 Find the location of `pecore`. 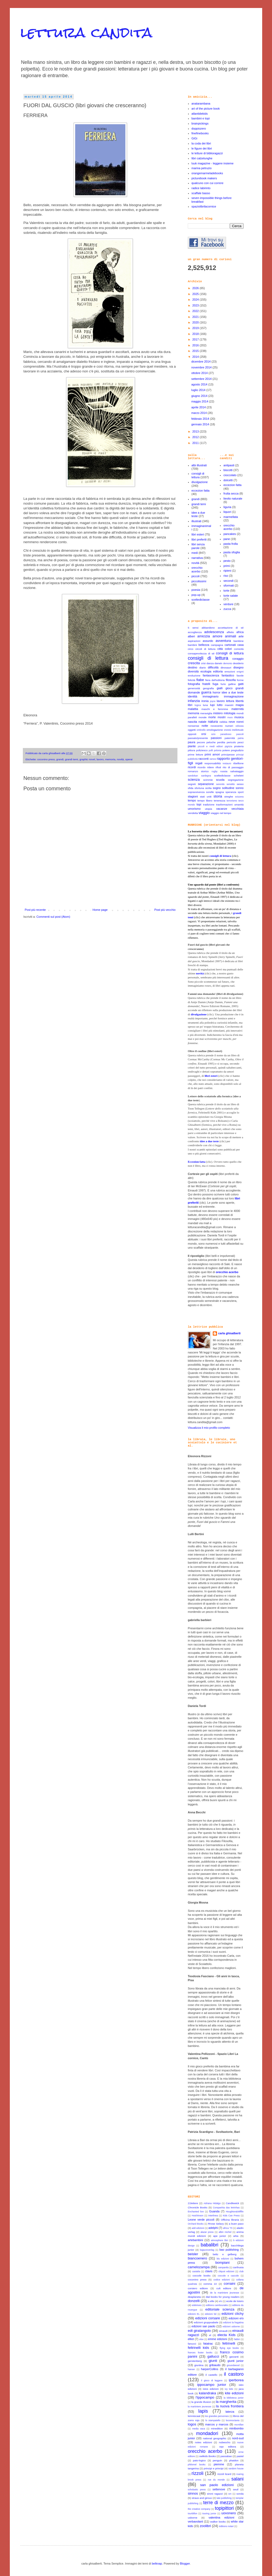

pecore is located at coordinates (201, 742).